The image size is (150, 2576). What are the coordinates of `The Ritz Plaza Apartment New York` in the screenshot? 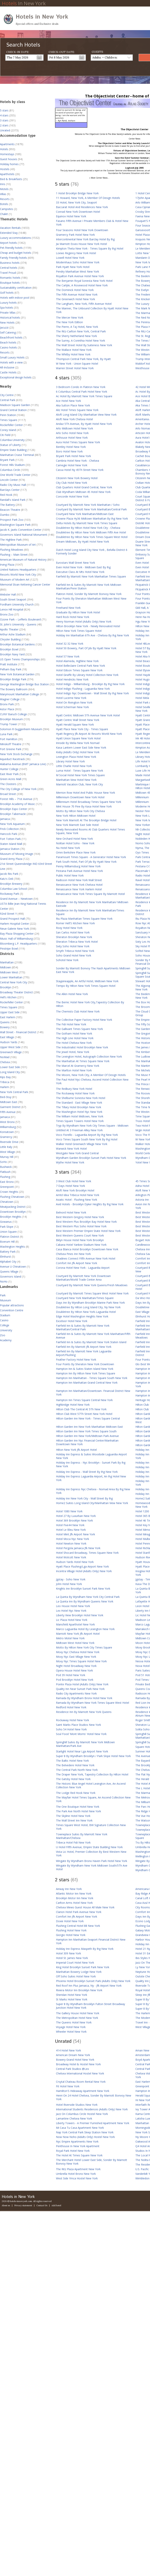 It's located at (78, 2169).